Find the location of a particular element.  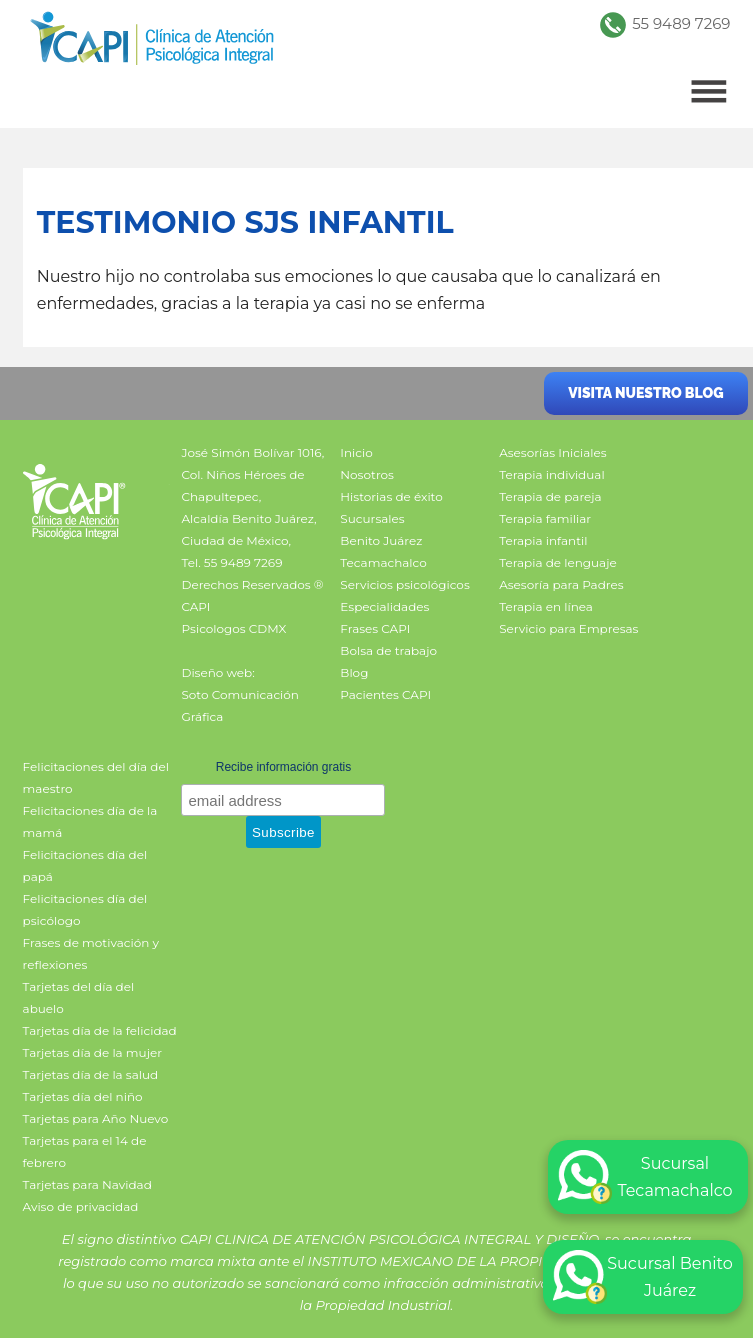

Tarjetas día de la mujer is located at coordinates (92, 1052).